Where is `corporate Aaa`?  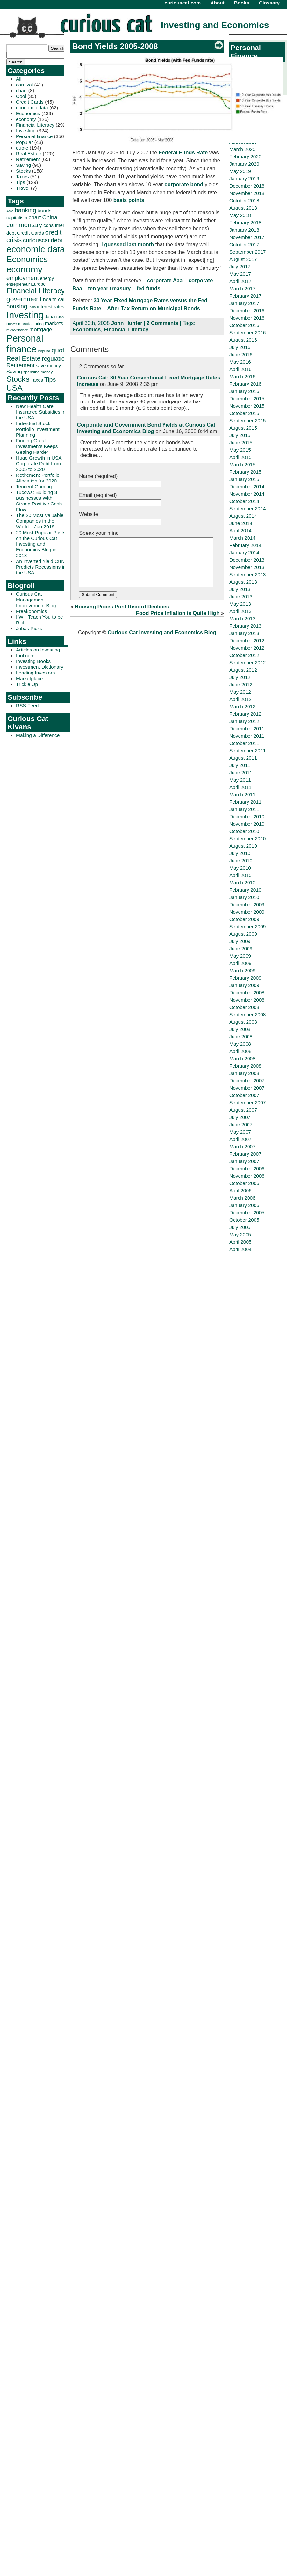
corporate Aaa is located at coordinates (165, 280).